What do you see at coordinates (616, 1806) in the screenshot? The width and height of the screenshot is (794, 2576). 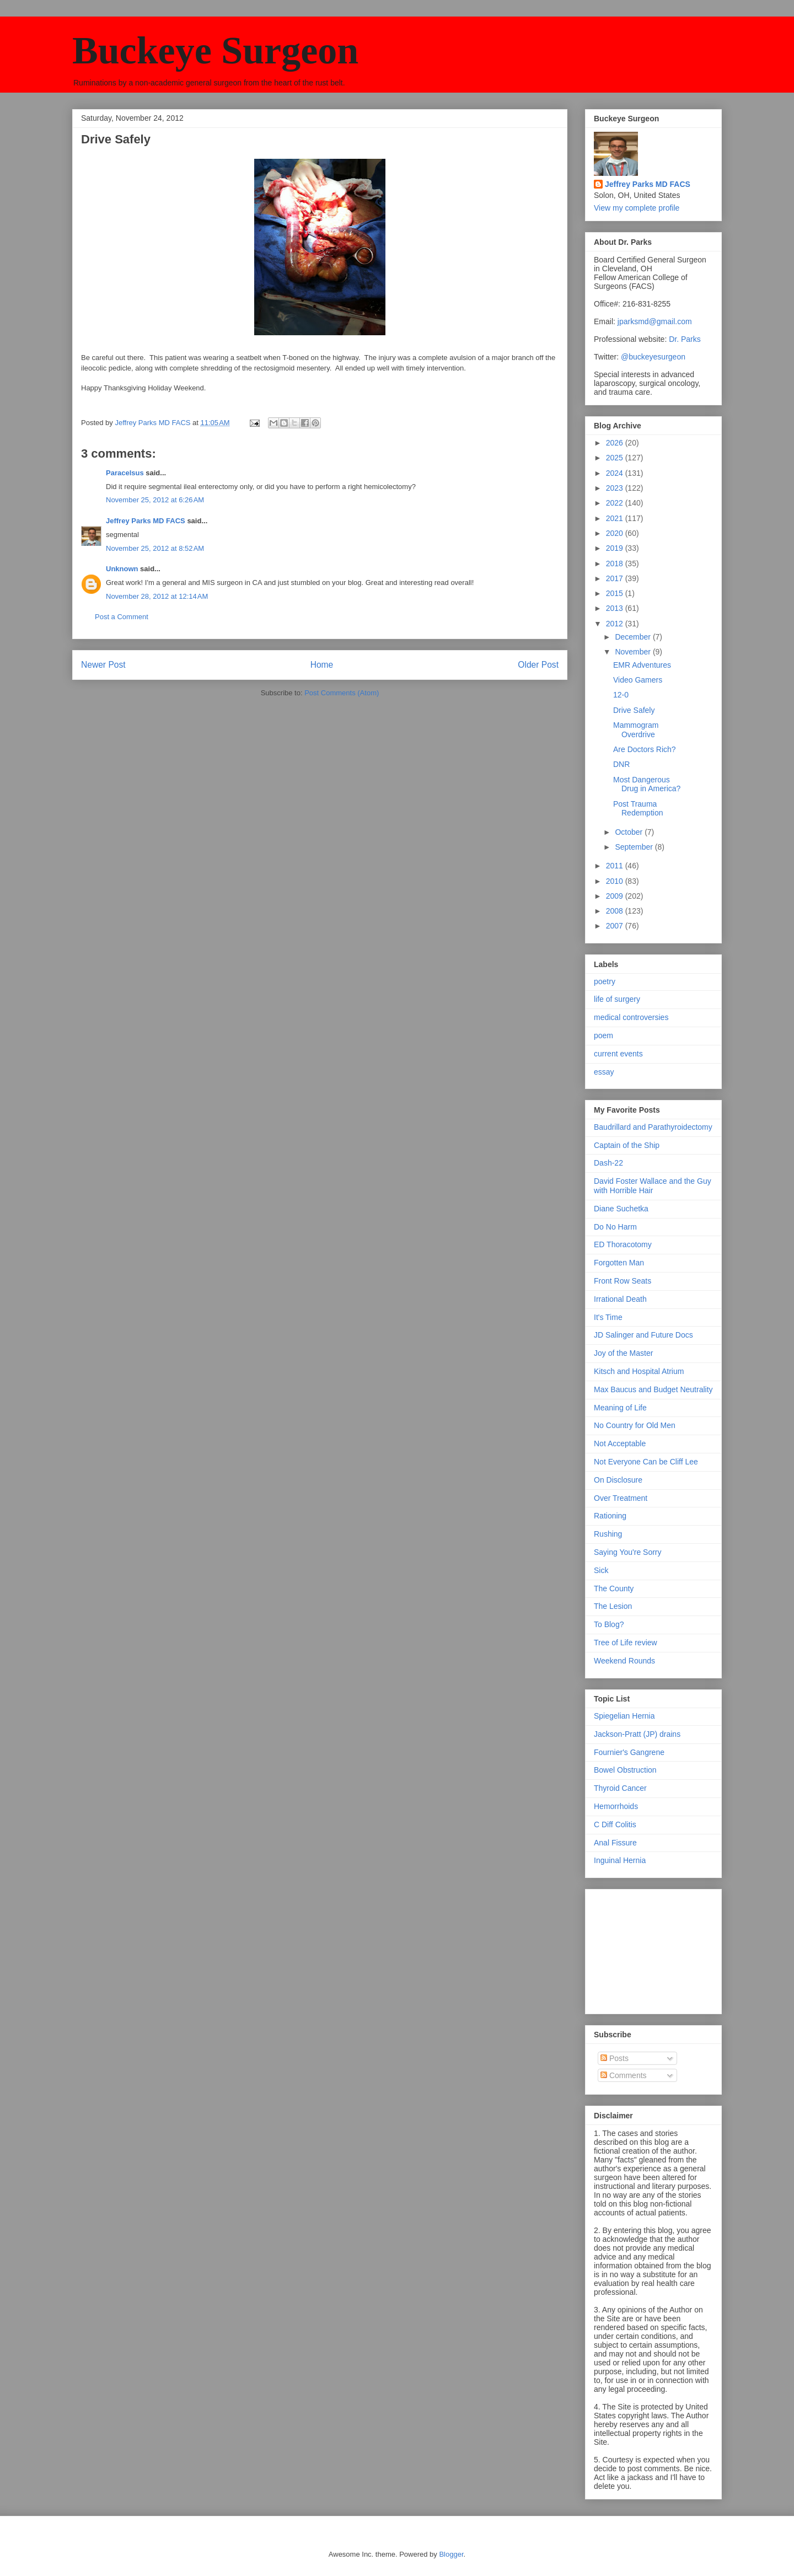 I see `Hemorrhoids` at bounding box center [616, 1806].